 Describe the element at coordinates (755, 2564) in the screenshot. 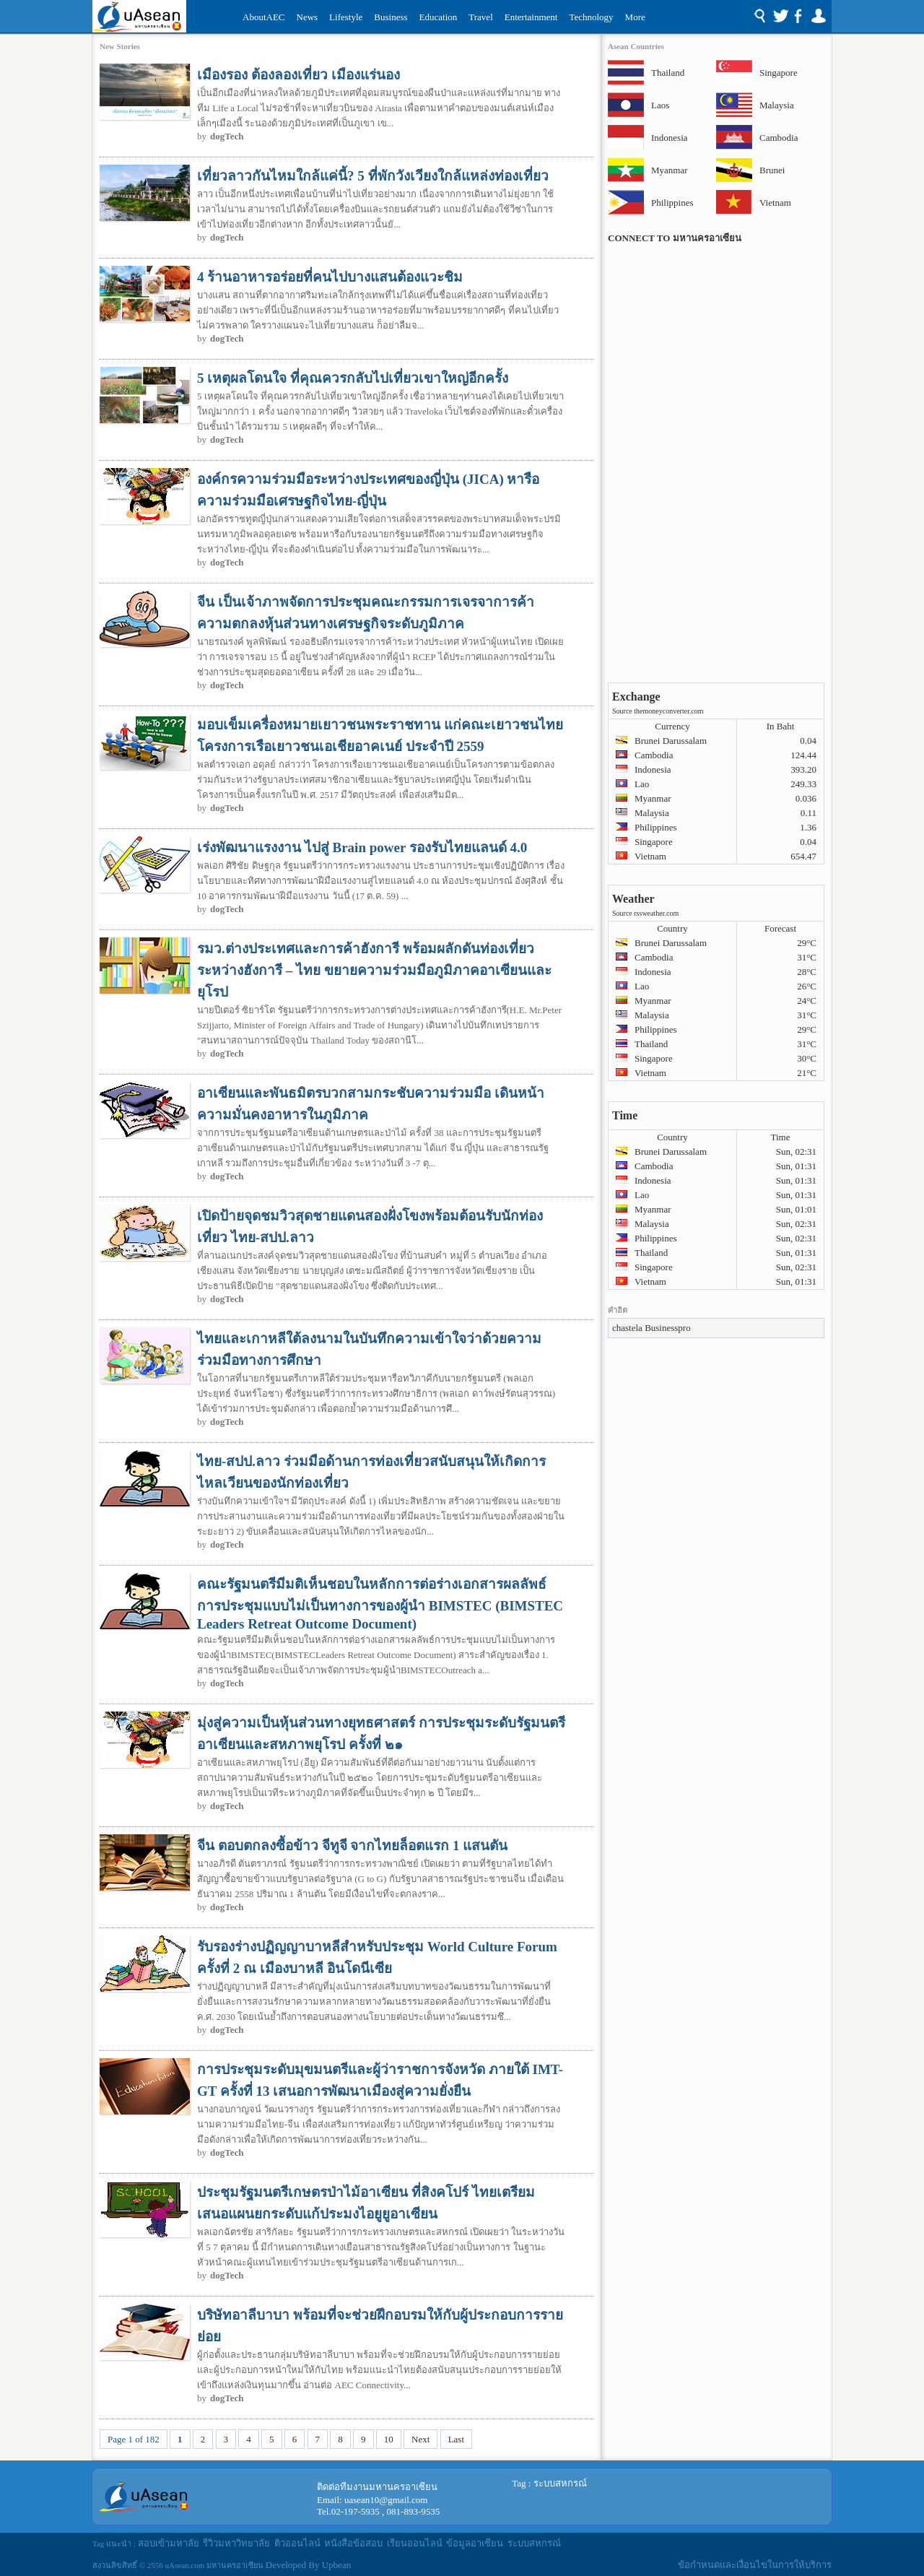

I see `ข้อกำหนดและเงื่อนไขในการให้บริการ` at that location.